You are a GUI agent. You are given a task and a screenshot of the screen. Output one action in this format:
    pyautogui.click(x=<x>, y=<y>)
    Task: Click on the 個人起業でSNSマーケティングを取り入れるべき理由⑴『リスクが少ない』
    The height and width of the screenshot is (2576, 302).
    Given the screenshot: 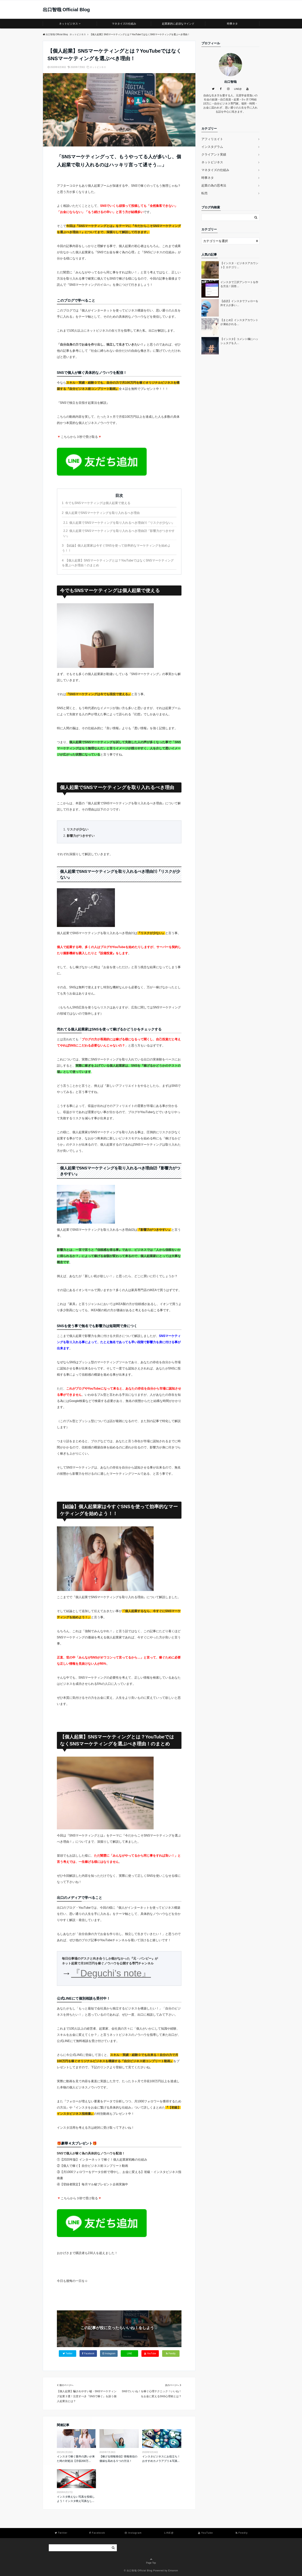 What is the action you would take?
    pyautogui.click(x=119, y=522)
    